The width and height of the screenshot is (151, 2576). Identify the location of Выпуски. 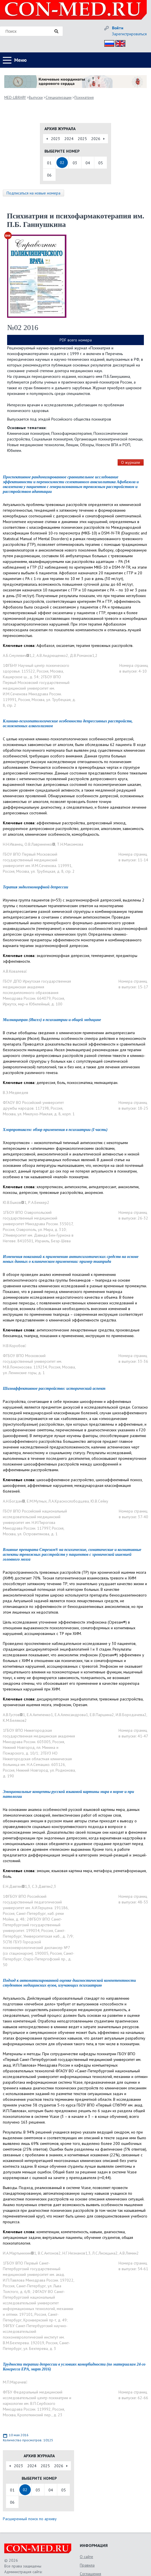
(36, 97).